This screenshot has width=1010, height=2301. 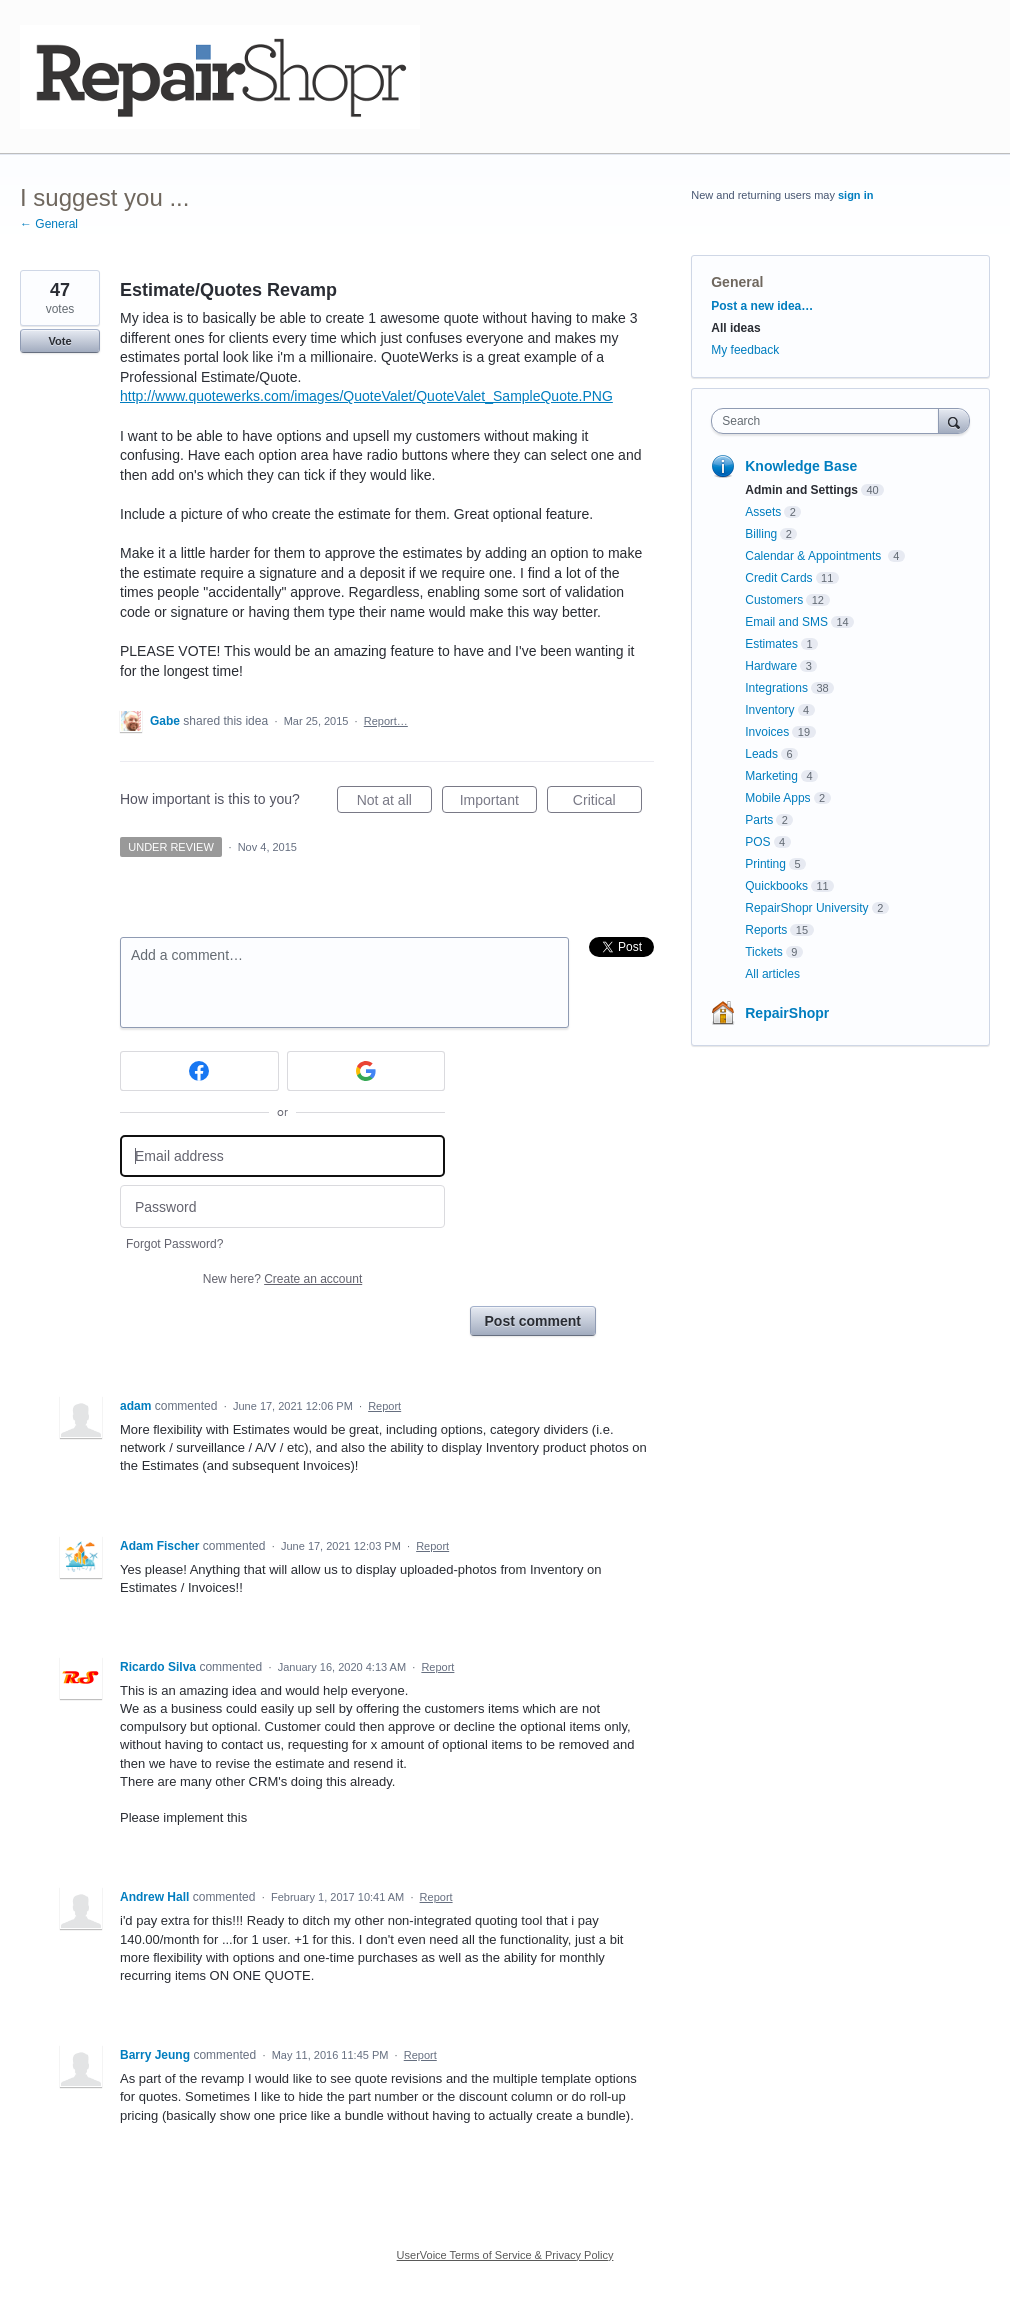 What do you see at coordinates (954, 420) in the screenshot?
I see `[Search]` at bounding box center [954, 420].